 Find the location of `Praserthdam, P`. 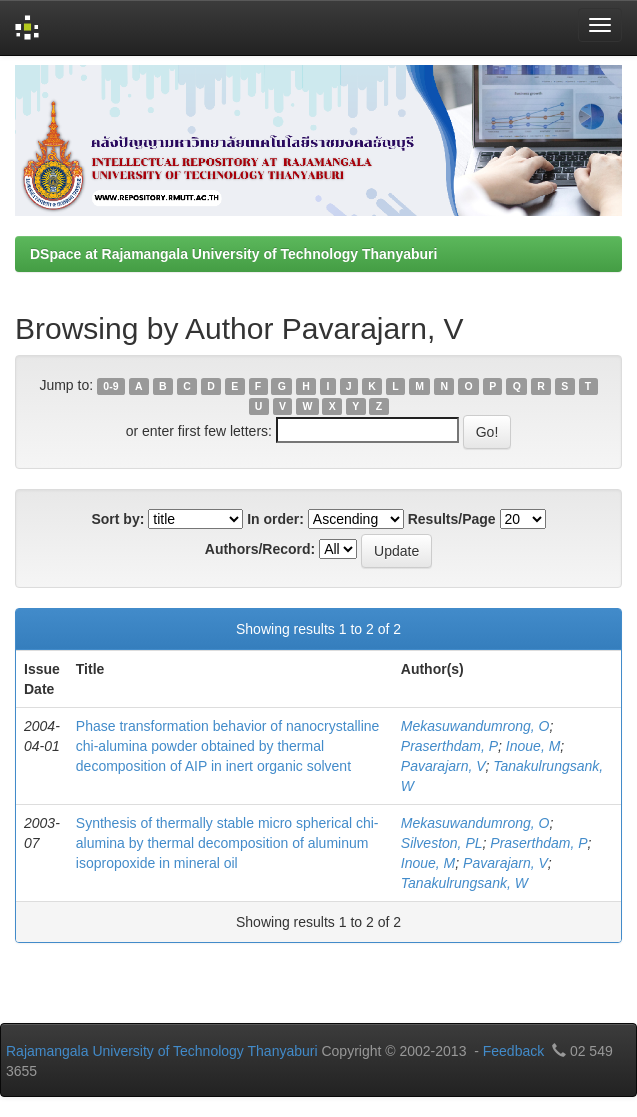

Praserthdam, P is located at coordinates (449, 746).